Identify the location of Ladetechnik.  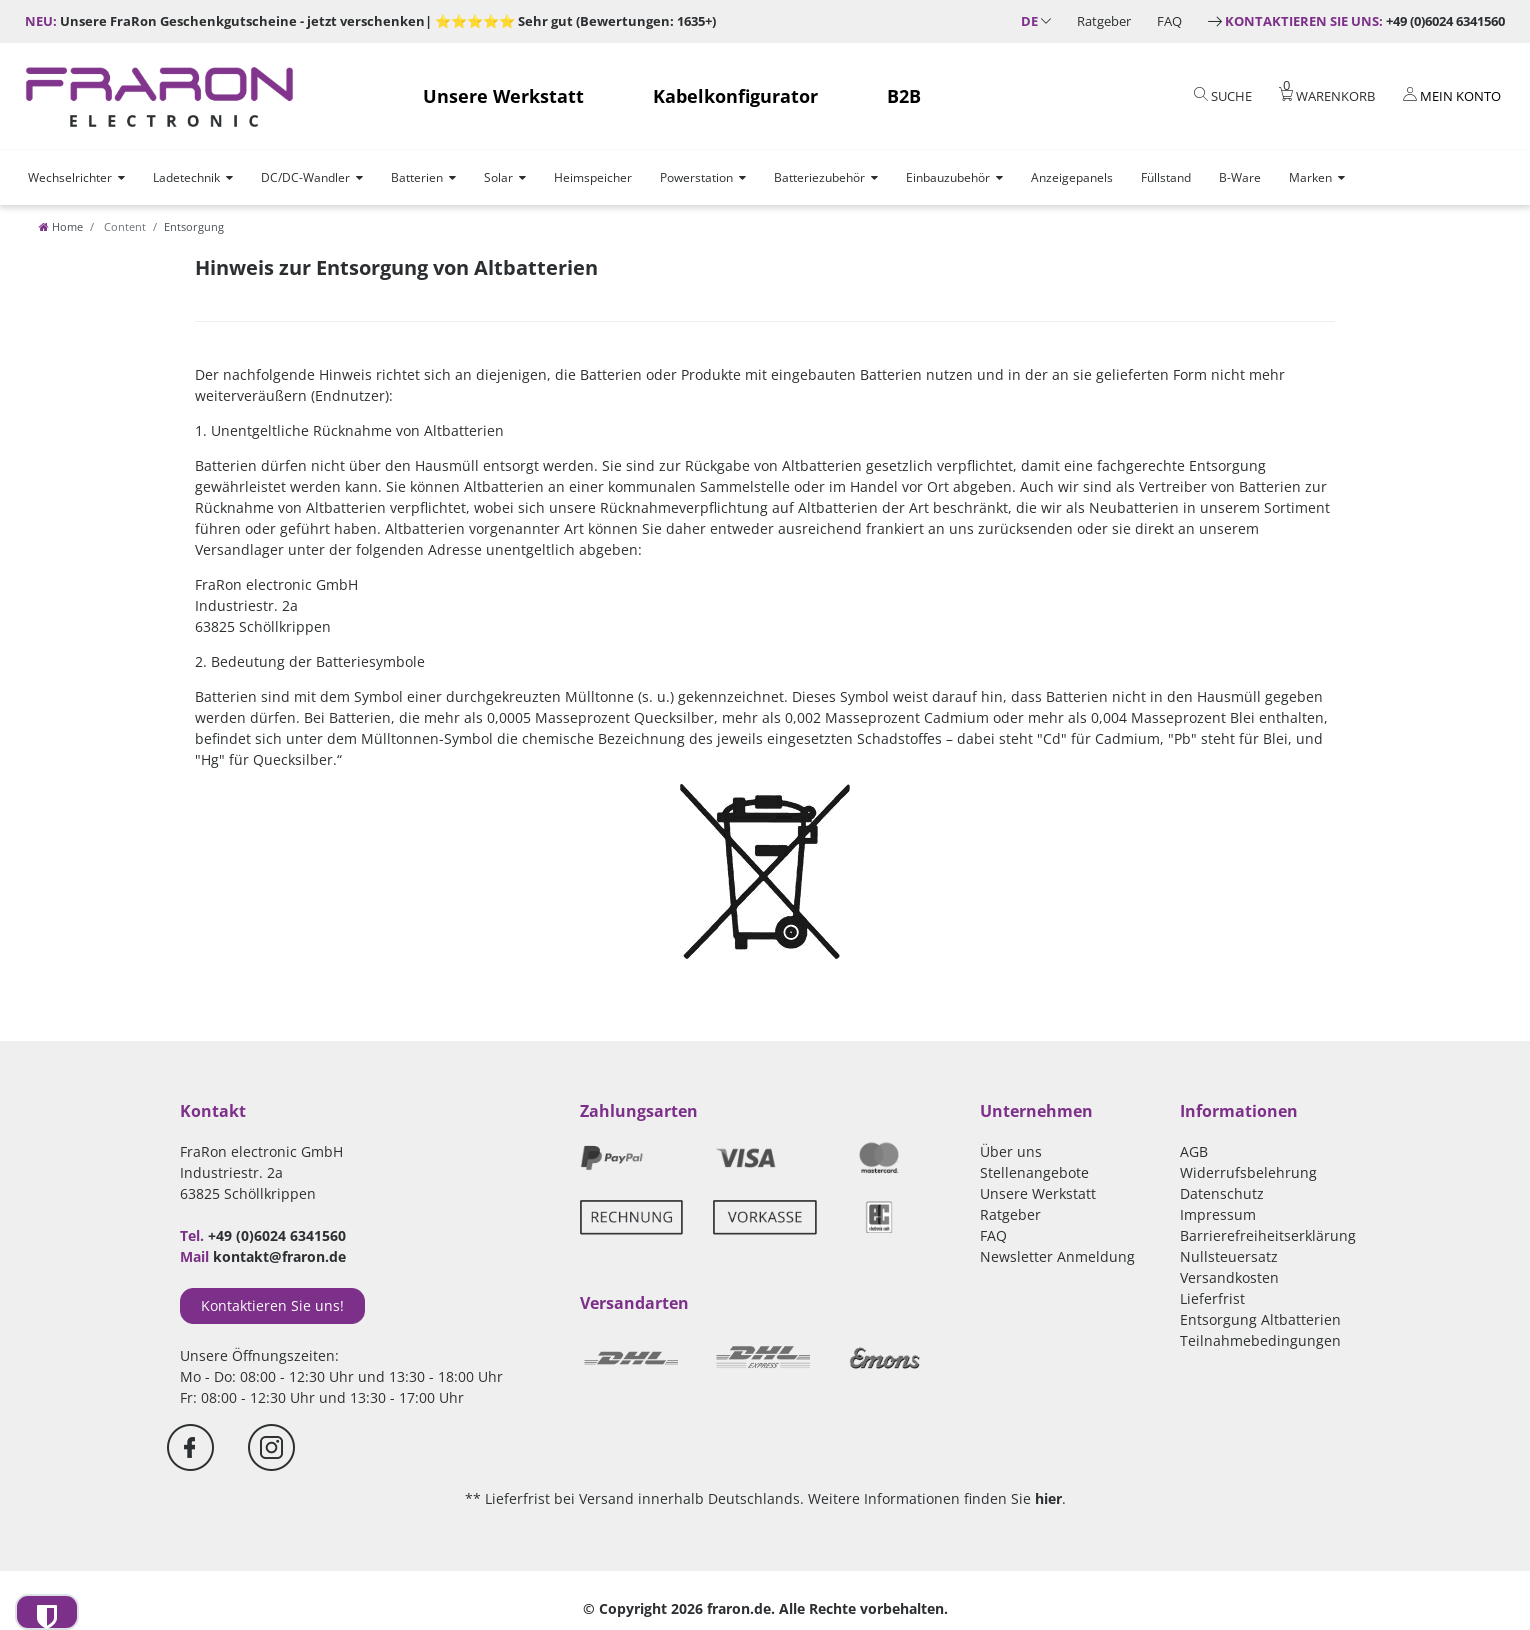
(186, 177).